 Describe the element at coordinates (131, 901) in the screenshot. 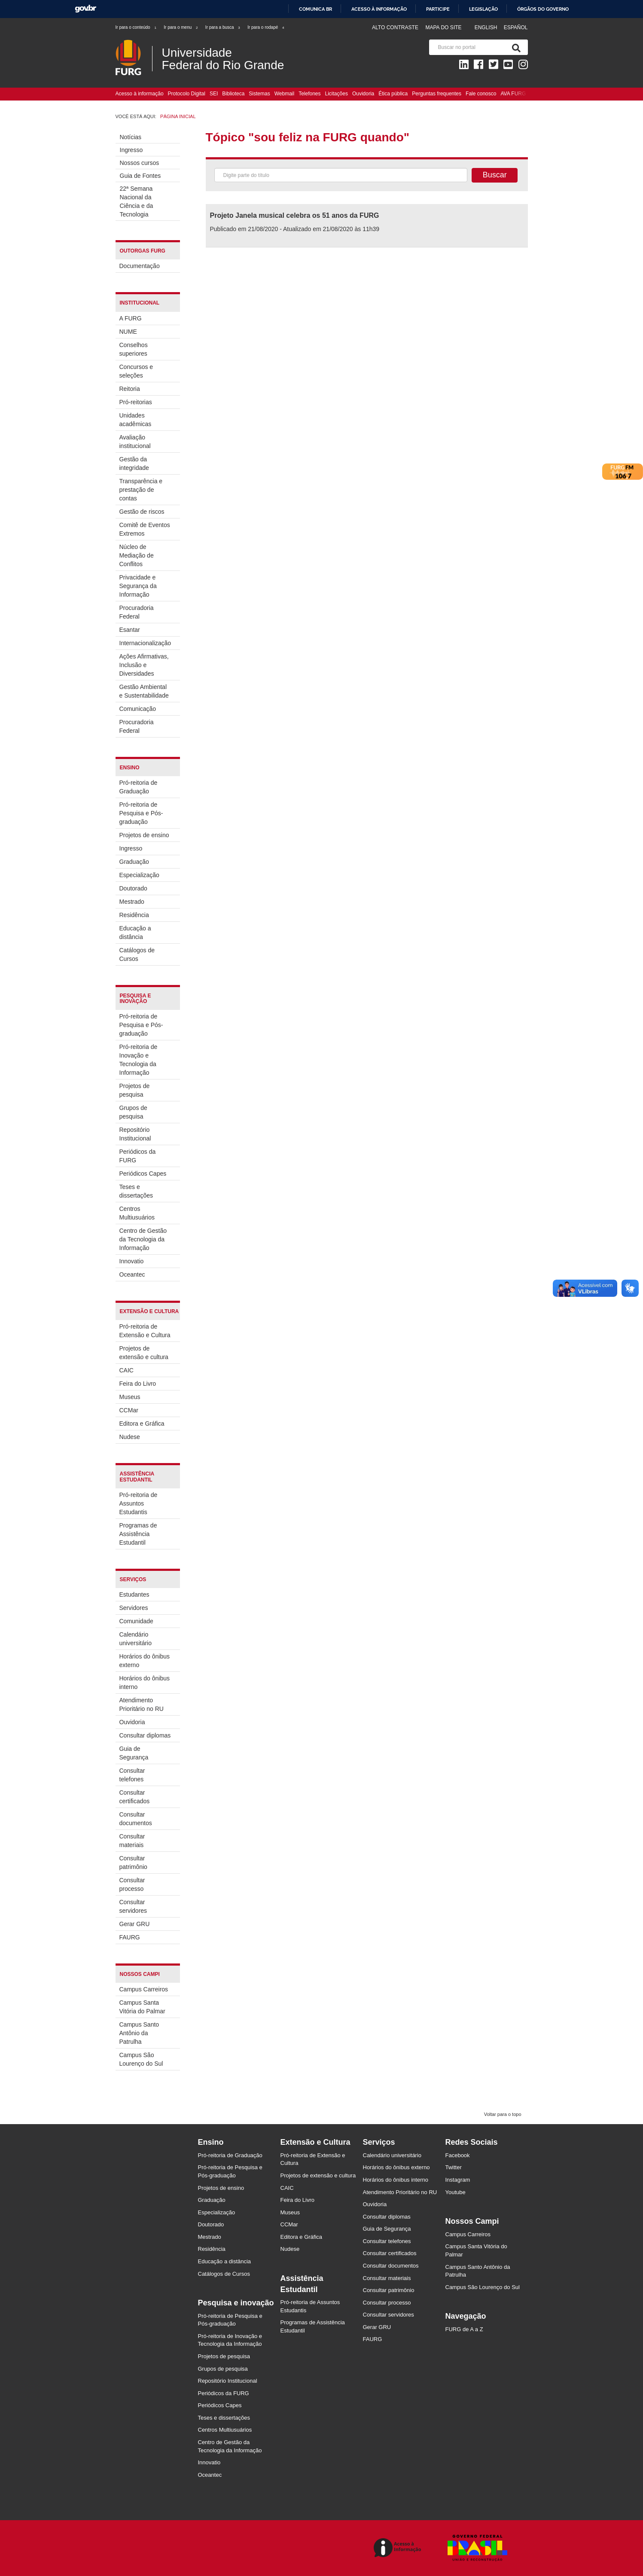

I see `Mestrado` at that location.